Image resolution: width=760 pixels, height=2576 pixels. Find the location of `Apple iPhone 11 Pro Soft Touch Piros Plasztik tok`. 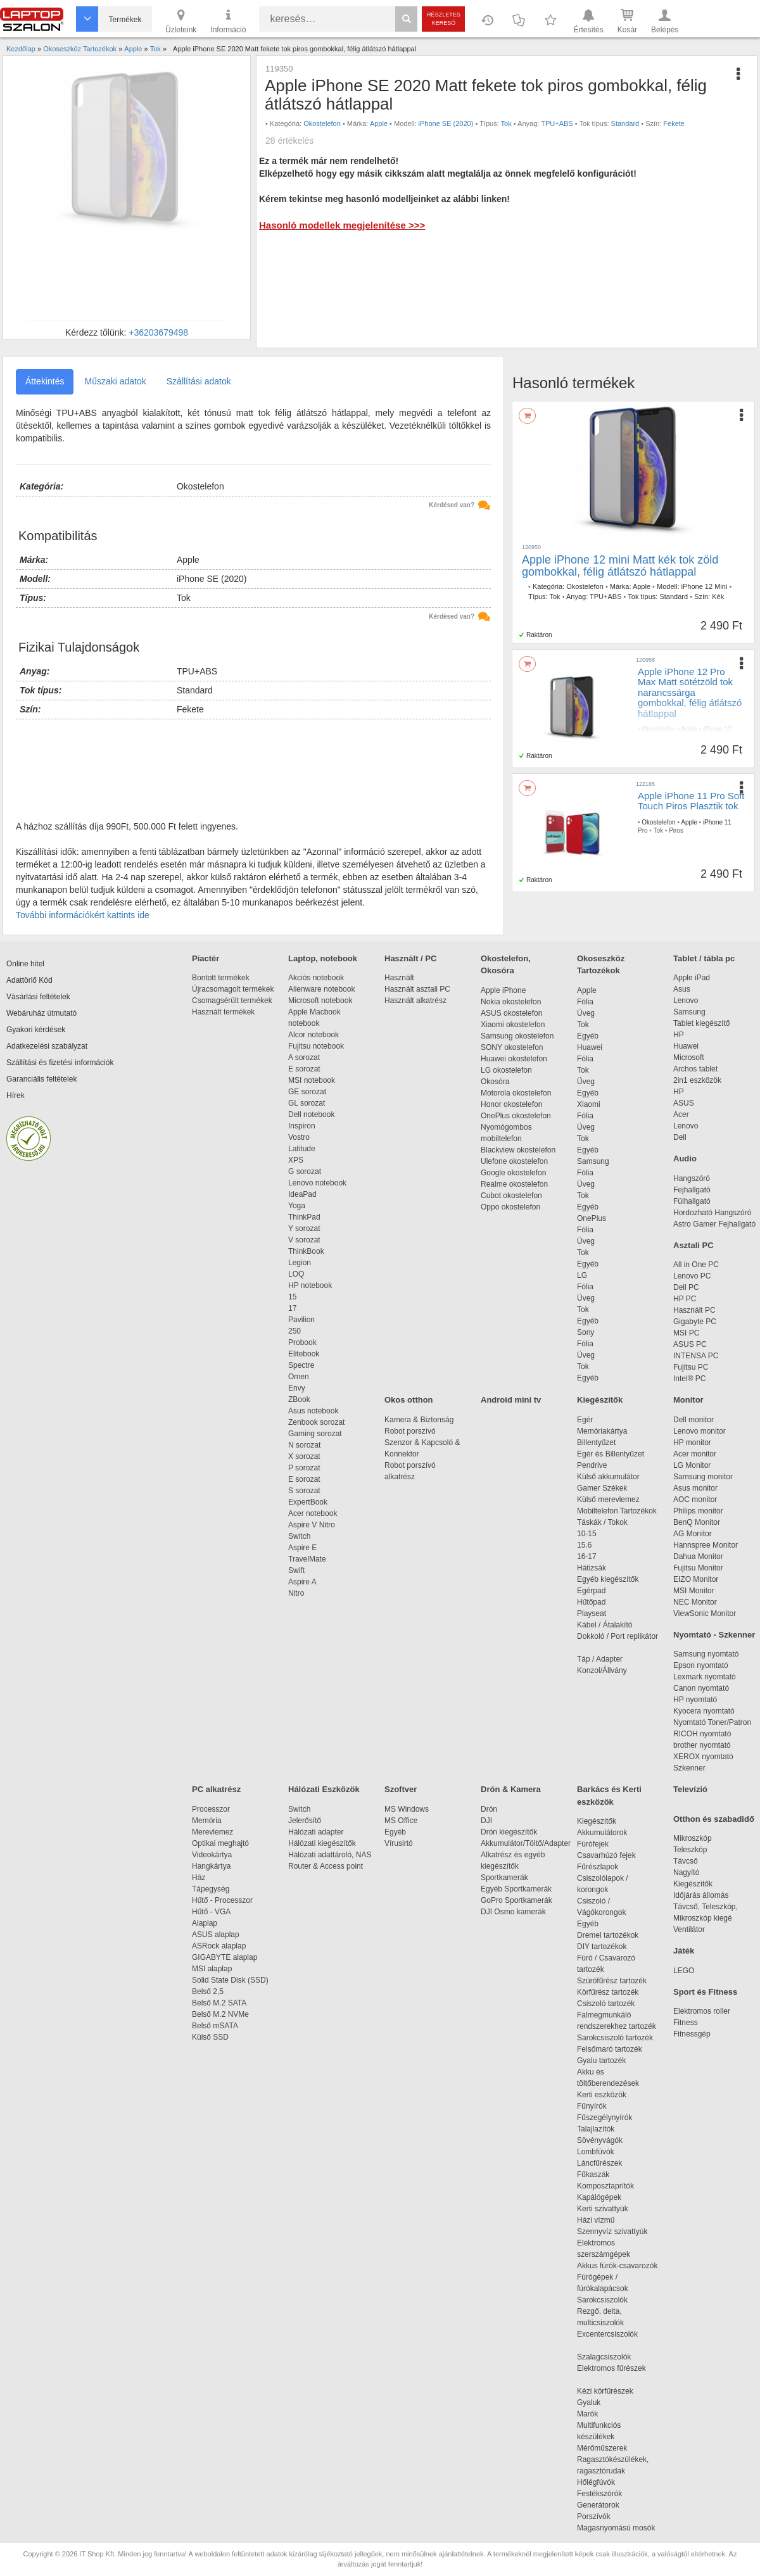

Apple iPhone 11 Pro Soft Touch Piros Plasztik tok is located at coordinates (691, 801).